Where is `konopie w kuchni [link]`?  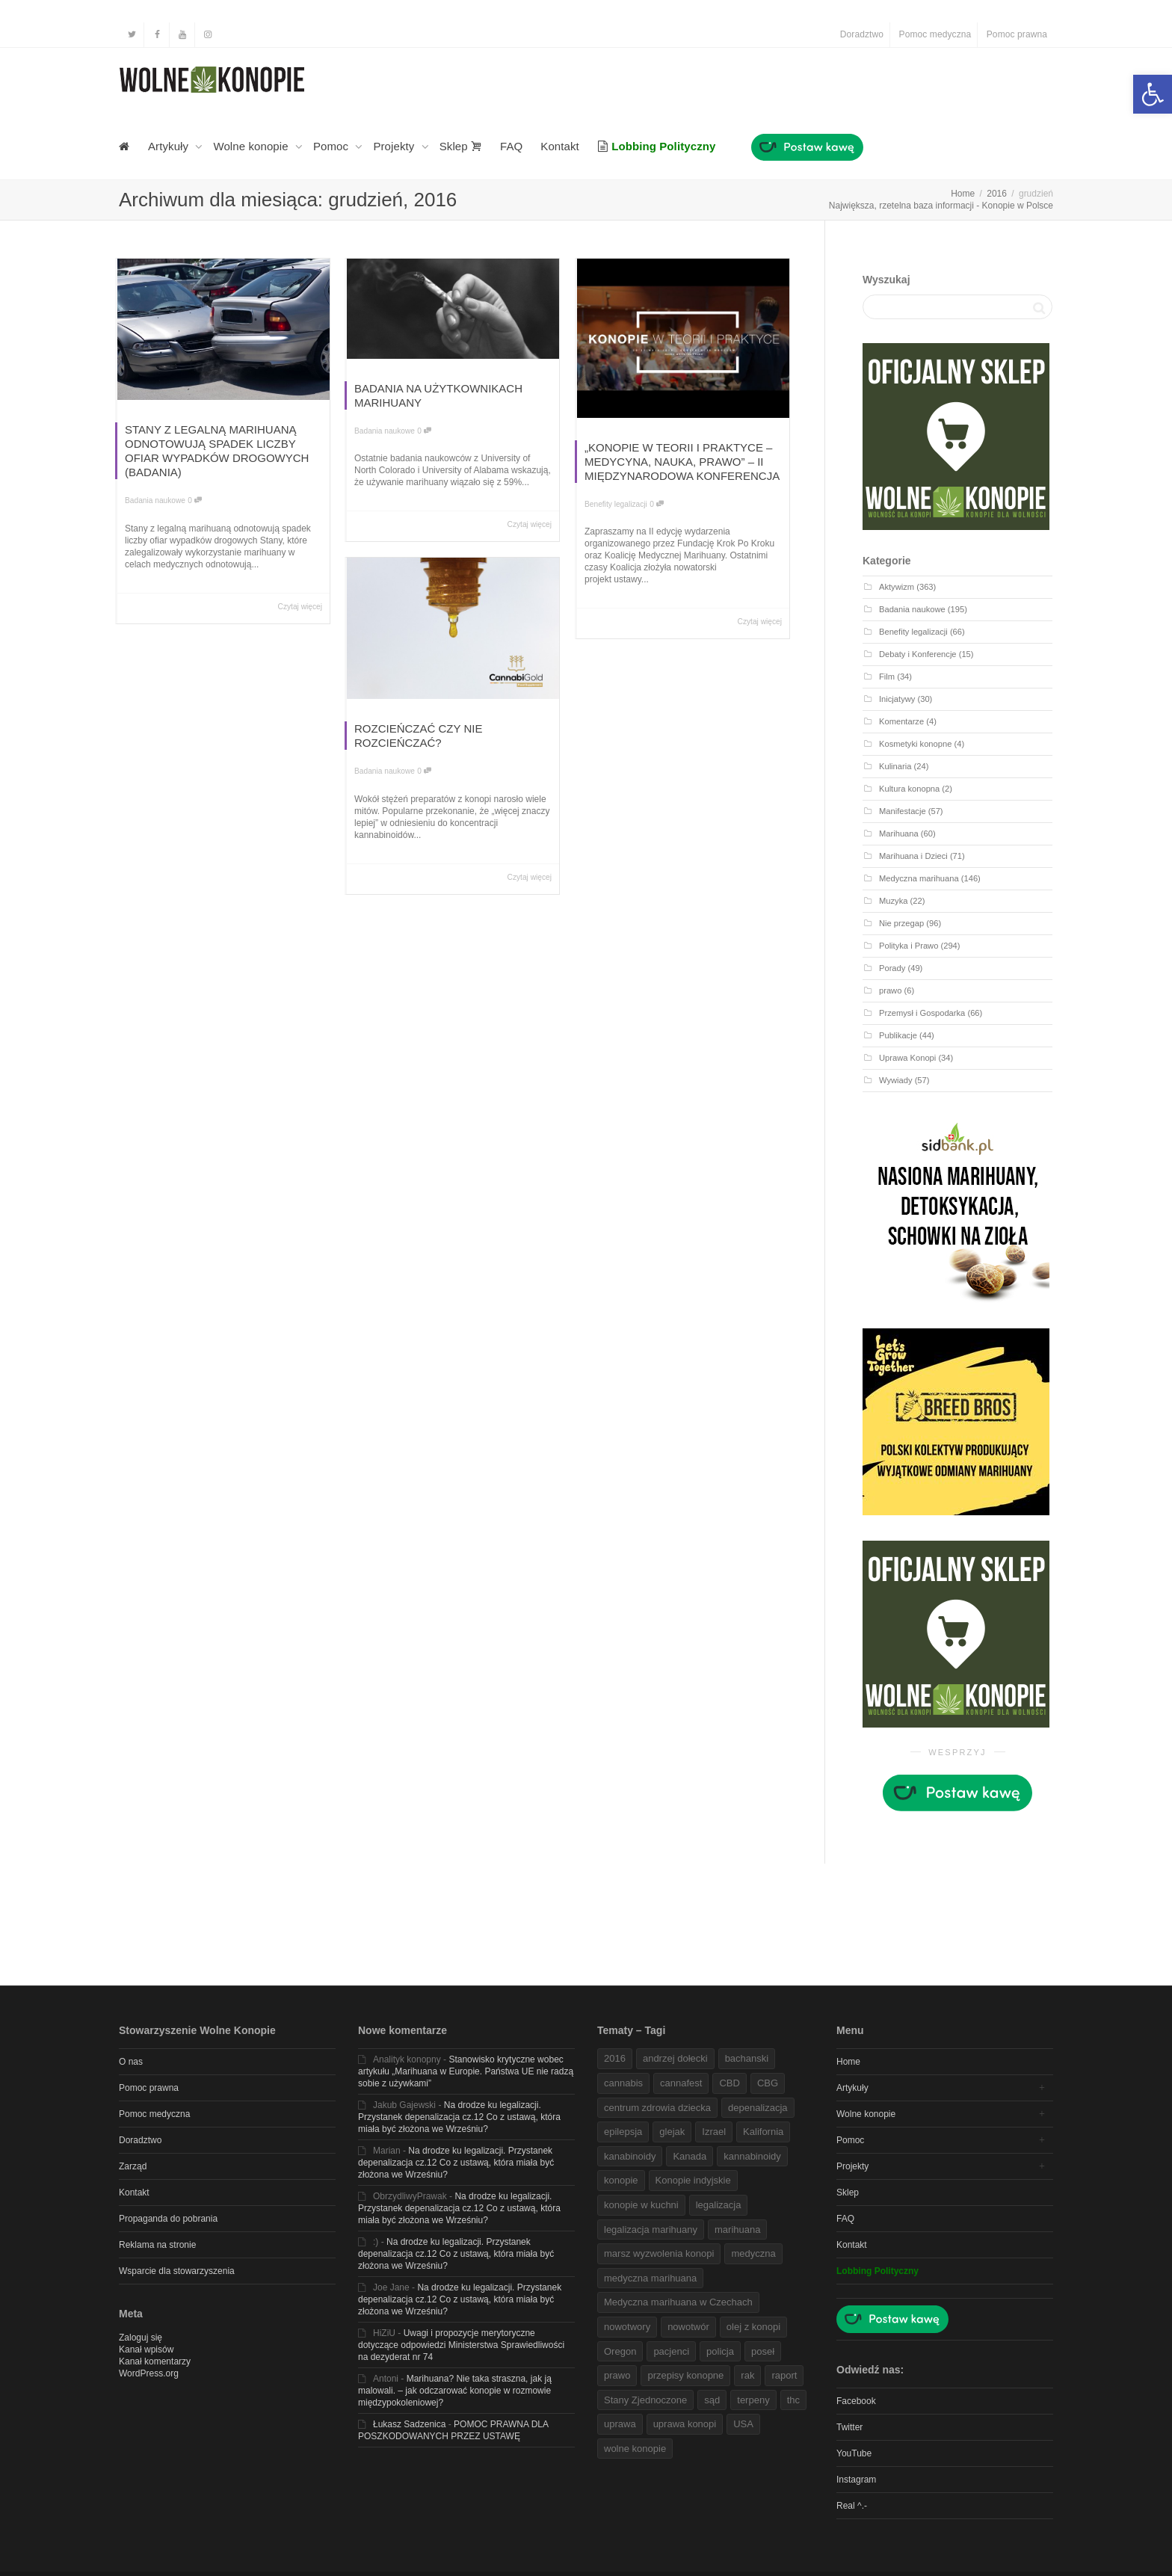 konopie w kuchni [link] is located at coordinates (641, 2204).